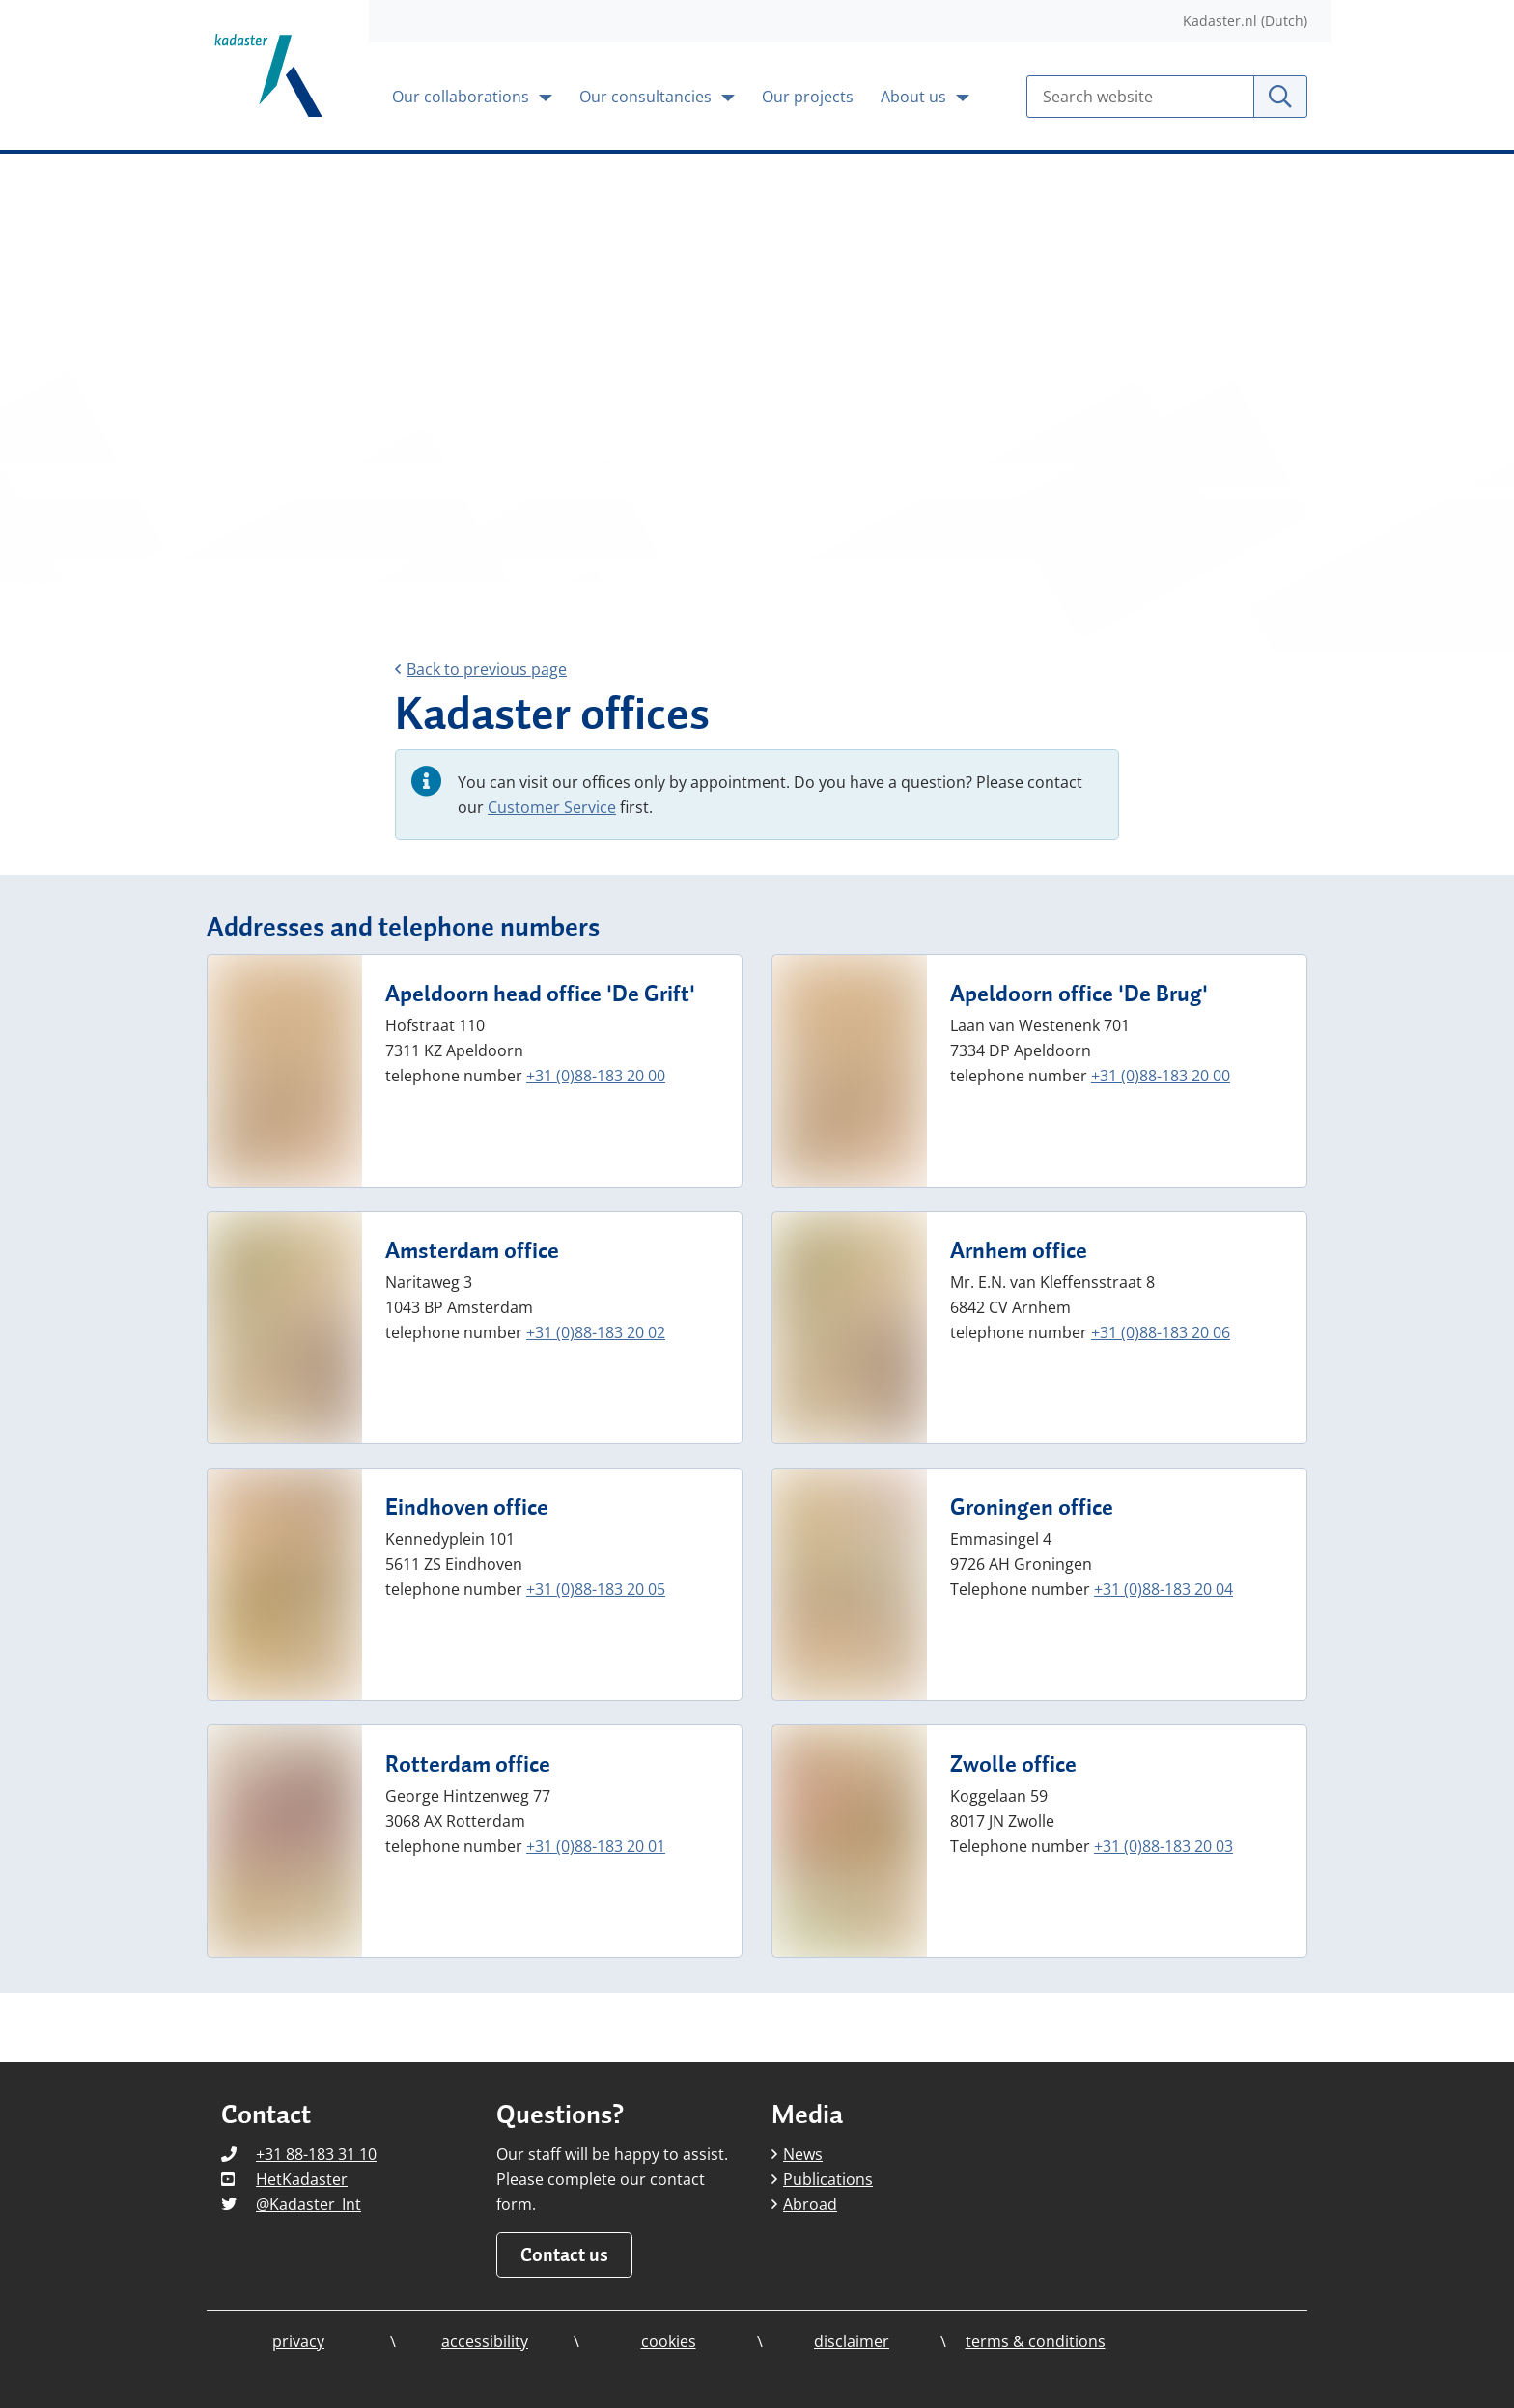 This screenshot has height=2408, width=1514. I want to click on cookies, so click(668, 2341).